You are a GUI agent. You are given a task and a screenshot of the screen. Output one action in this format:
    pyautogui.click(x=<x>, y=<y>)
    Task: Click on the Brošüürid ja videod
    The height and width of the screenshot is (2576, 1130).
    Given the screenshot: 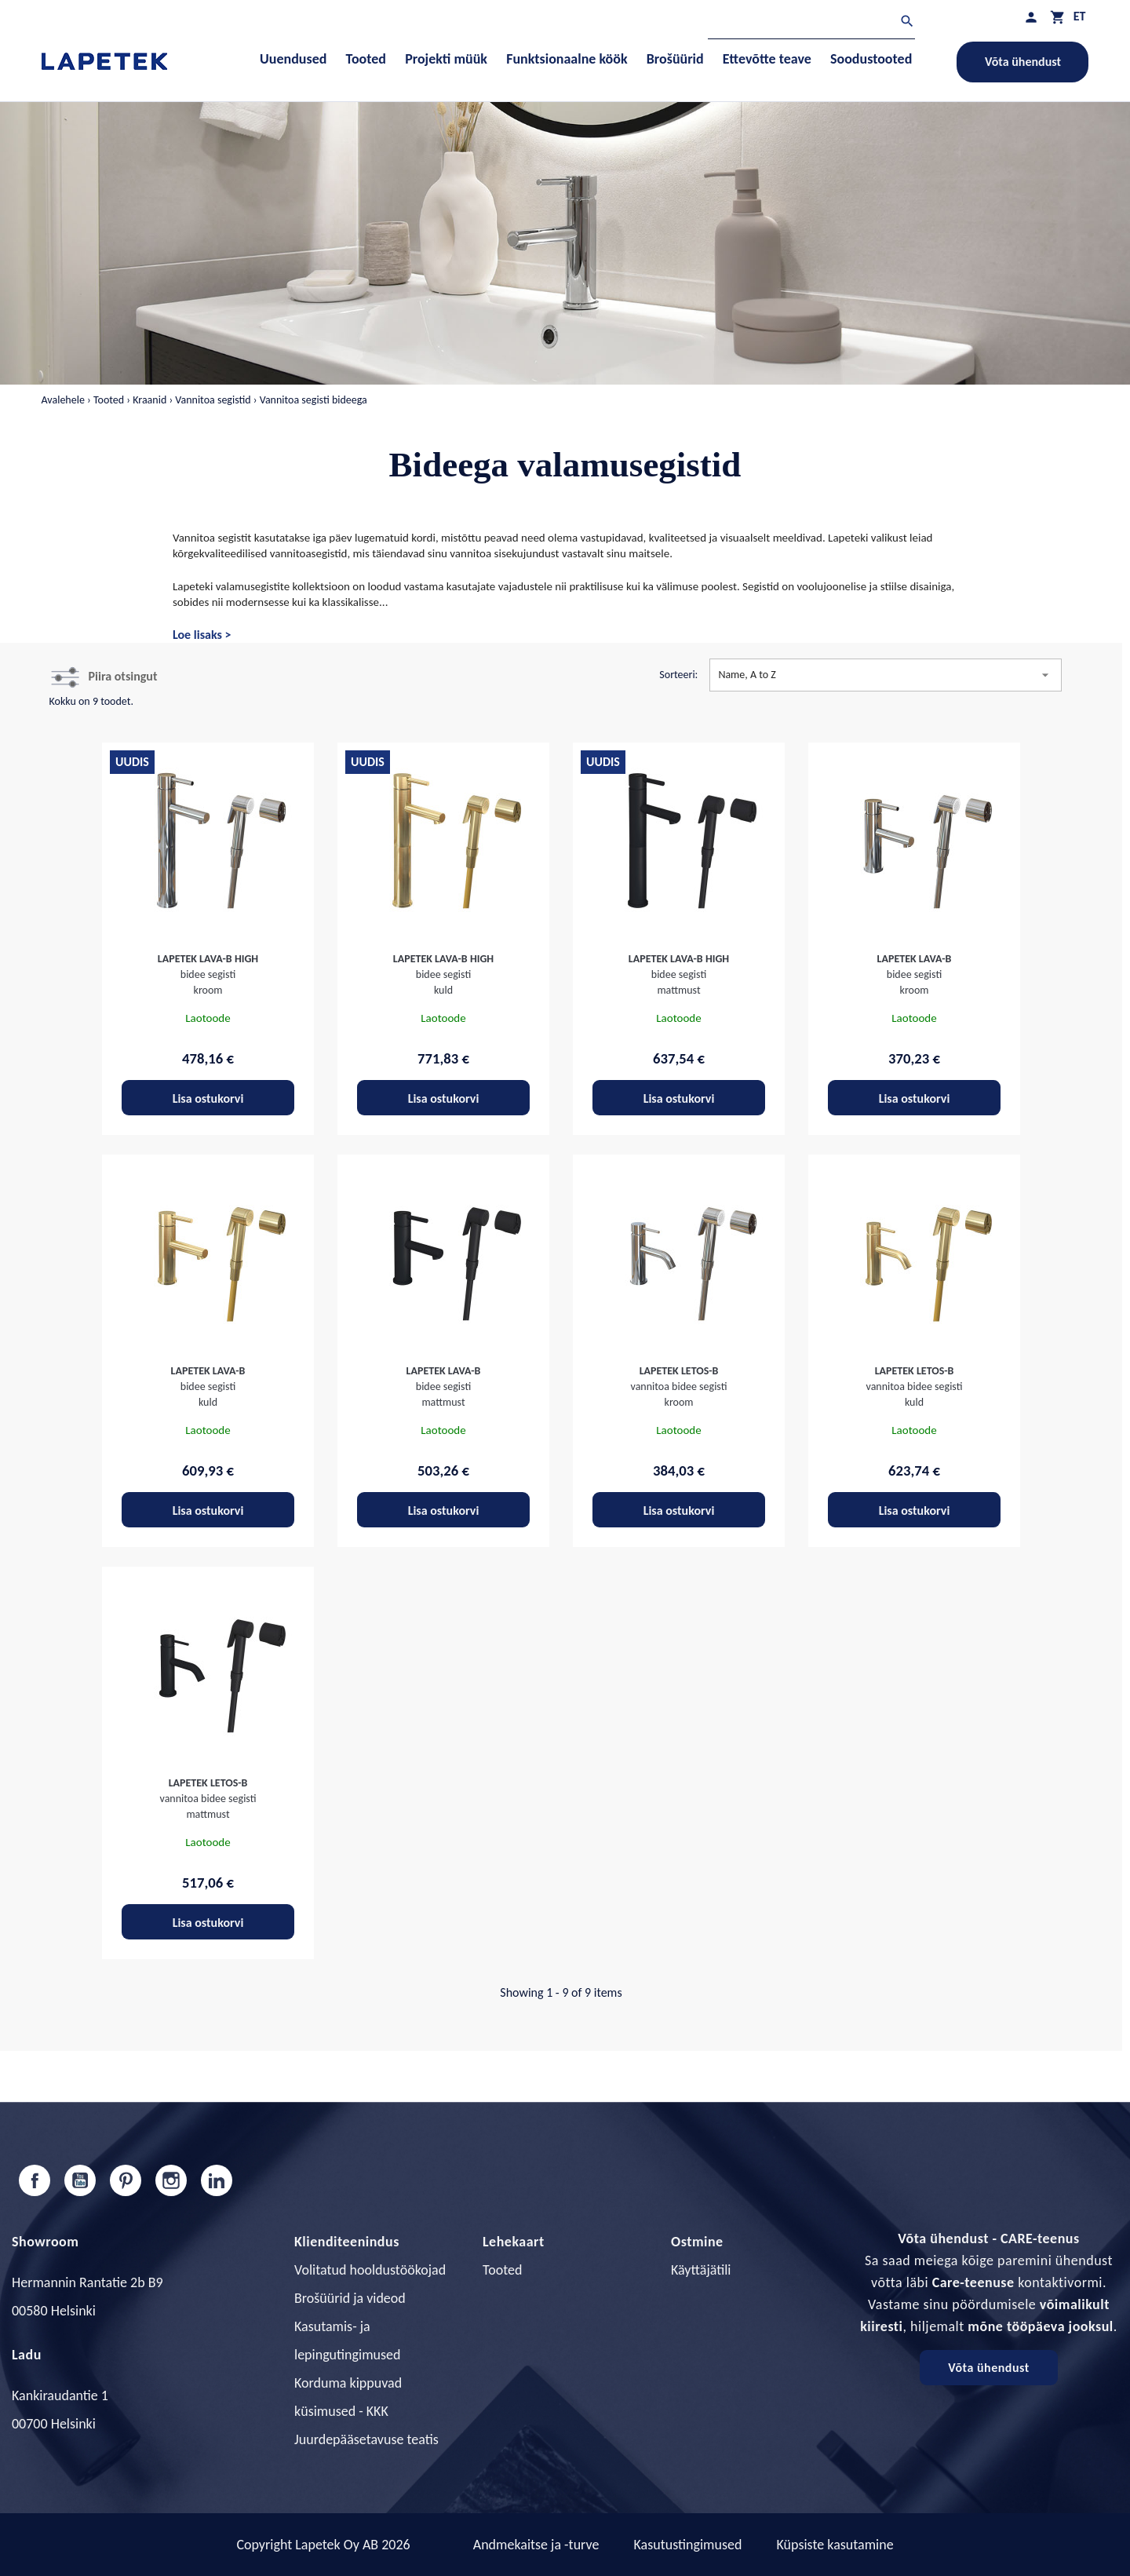 What is the action you would take?
    pyautogui.click(x=350, y=2298)
    